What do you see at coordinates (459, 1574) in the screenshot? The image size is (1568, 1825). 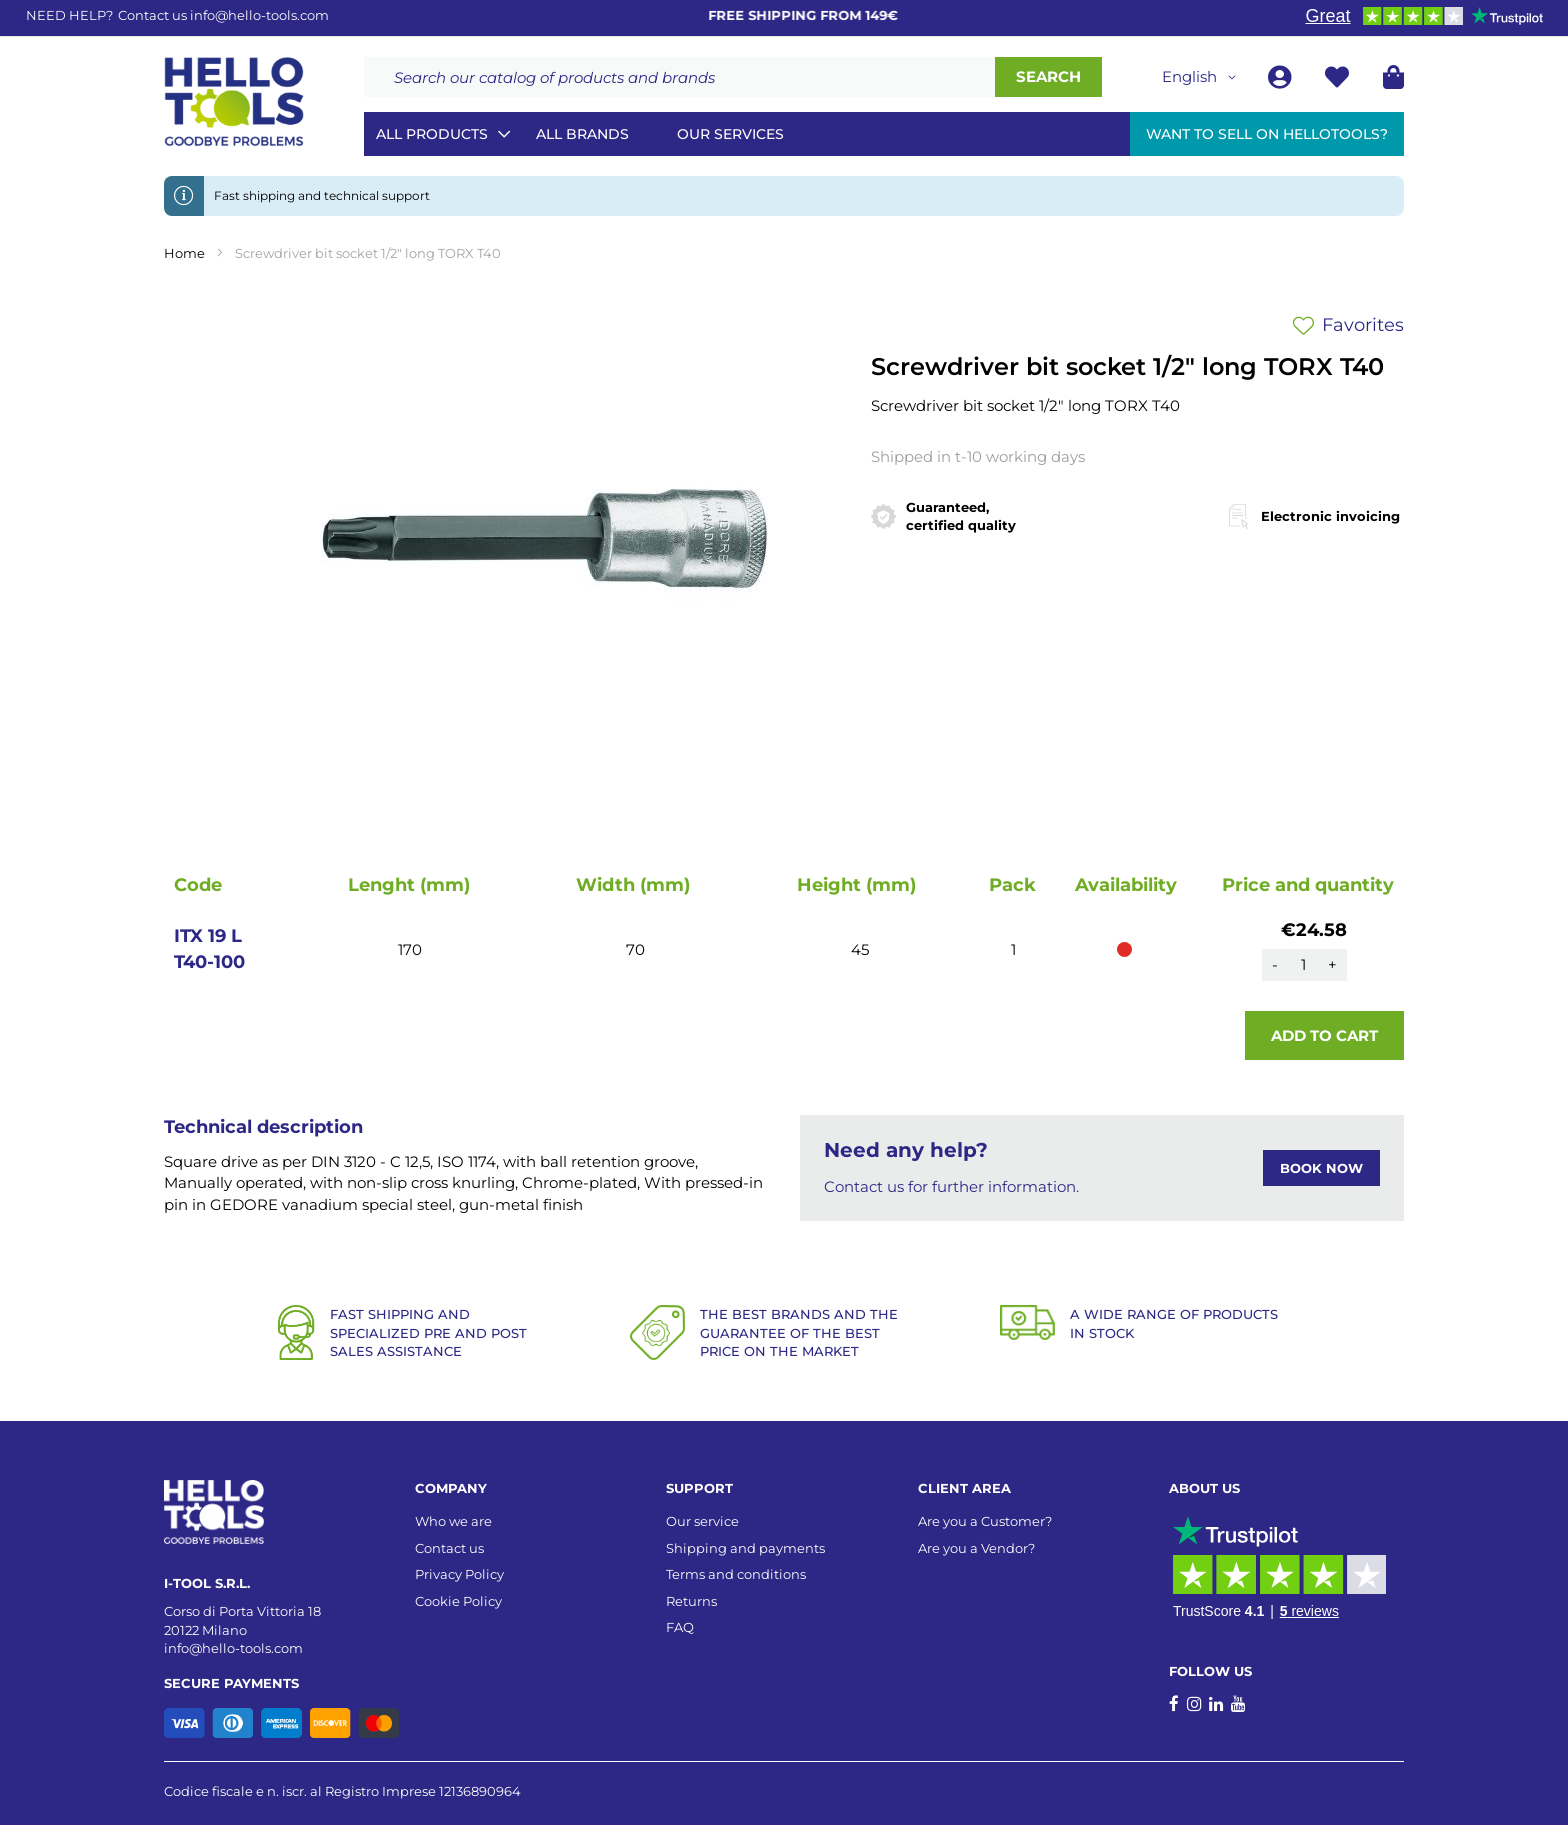 I see `Privacy Policy` at bounding box center [459, 1574].